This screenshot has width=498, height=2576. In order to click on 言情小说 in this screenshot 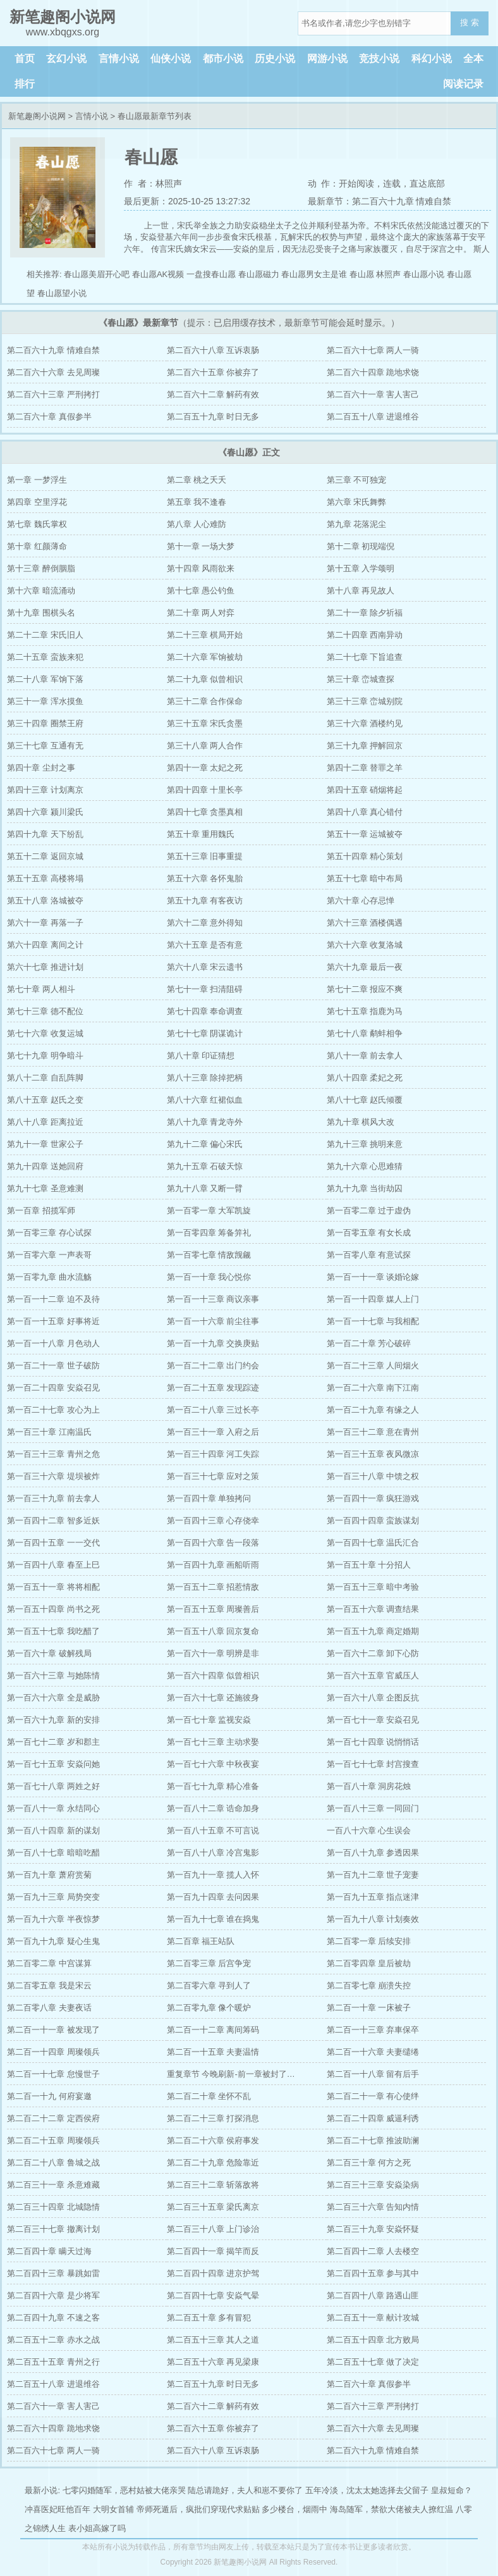, I will do `click(119, 58)`.